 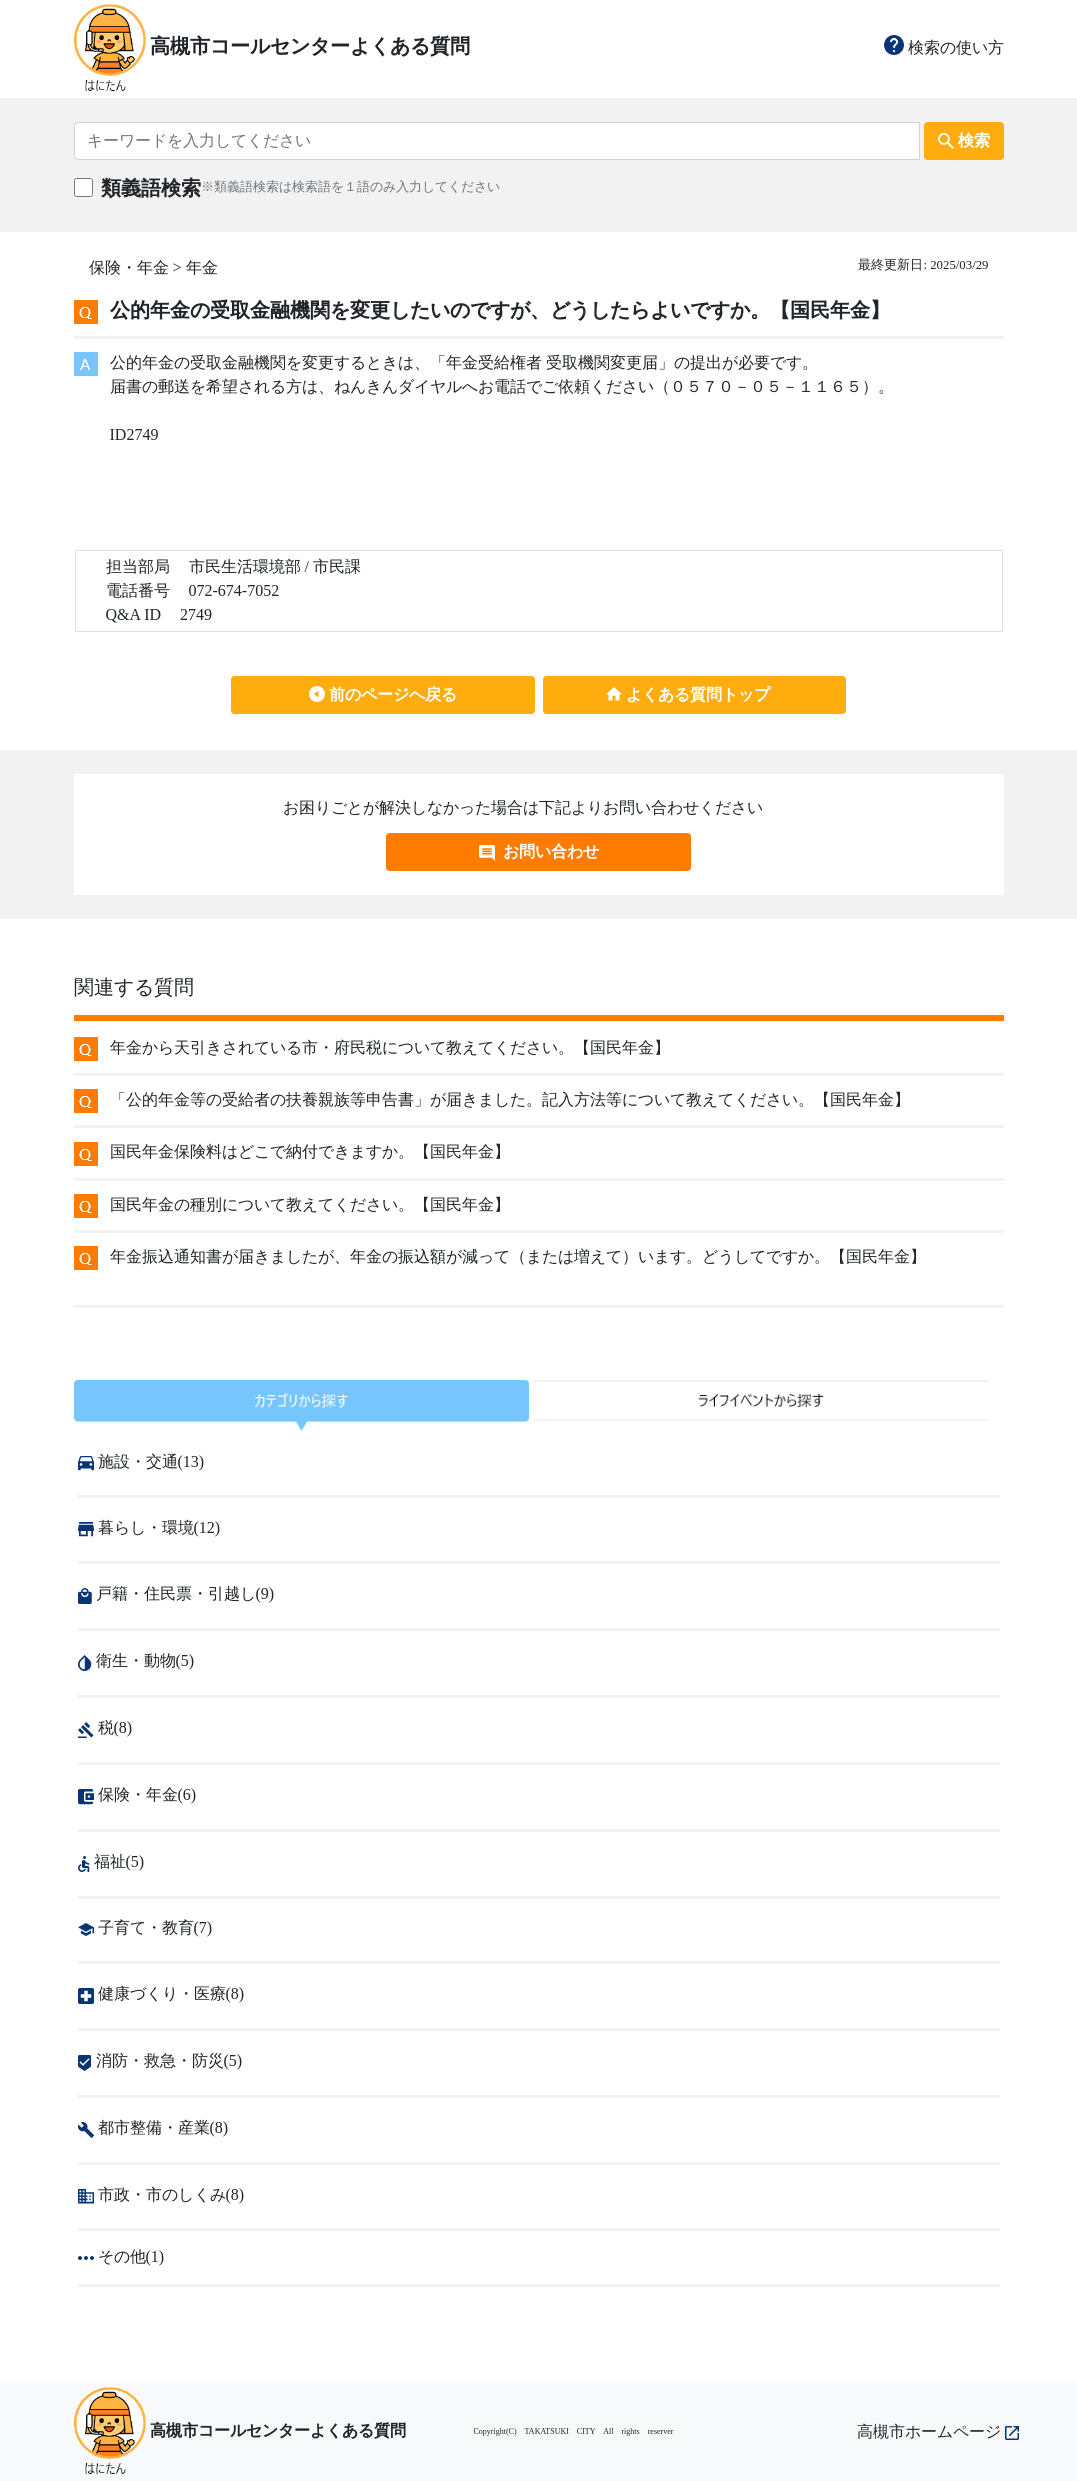 What do you see at coordinates (121, 2256) in the screenshot?
I see `その他(1)` at bounding box center [121, 2256].